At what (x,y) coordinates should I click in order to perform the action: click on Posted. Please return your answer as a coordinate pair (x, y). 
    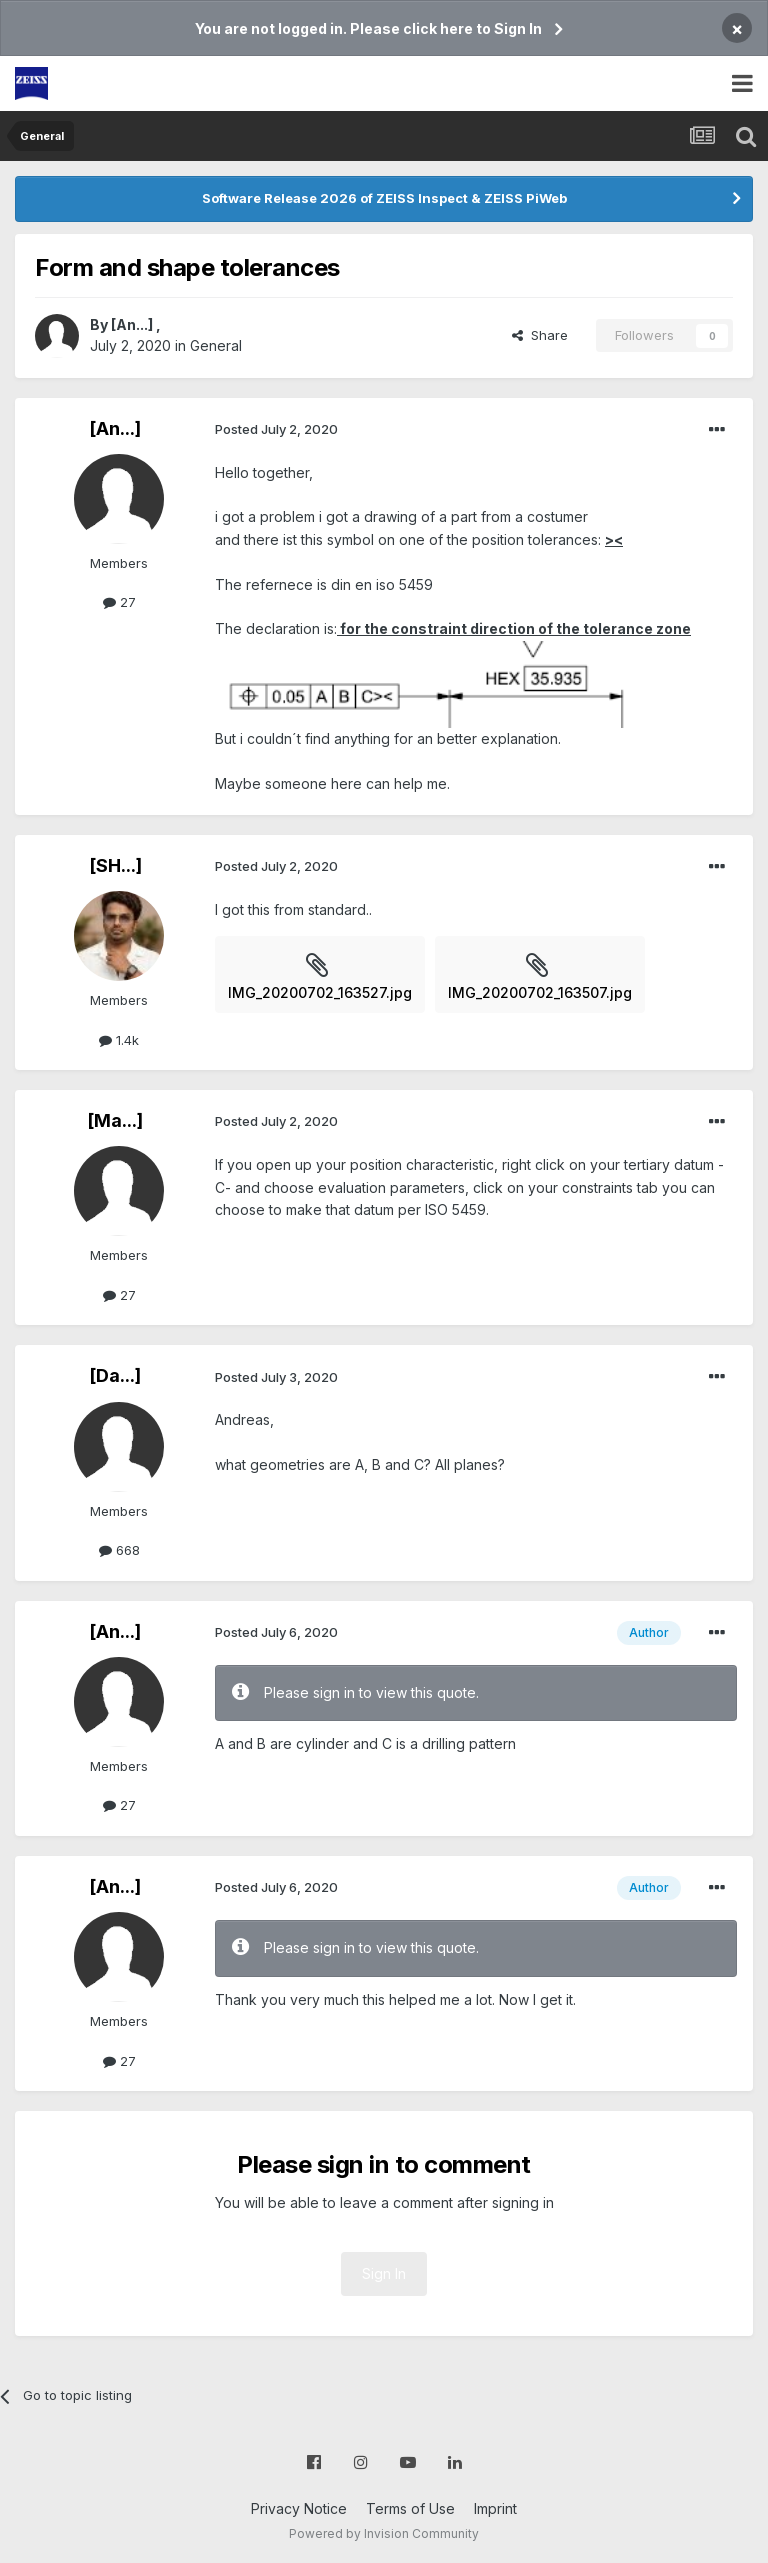
    Looking at the image, I should click on (276, 429).